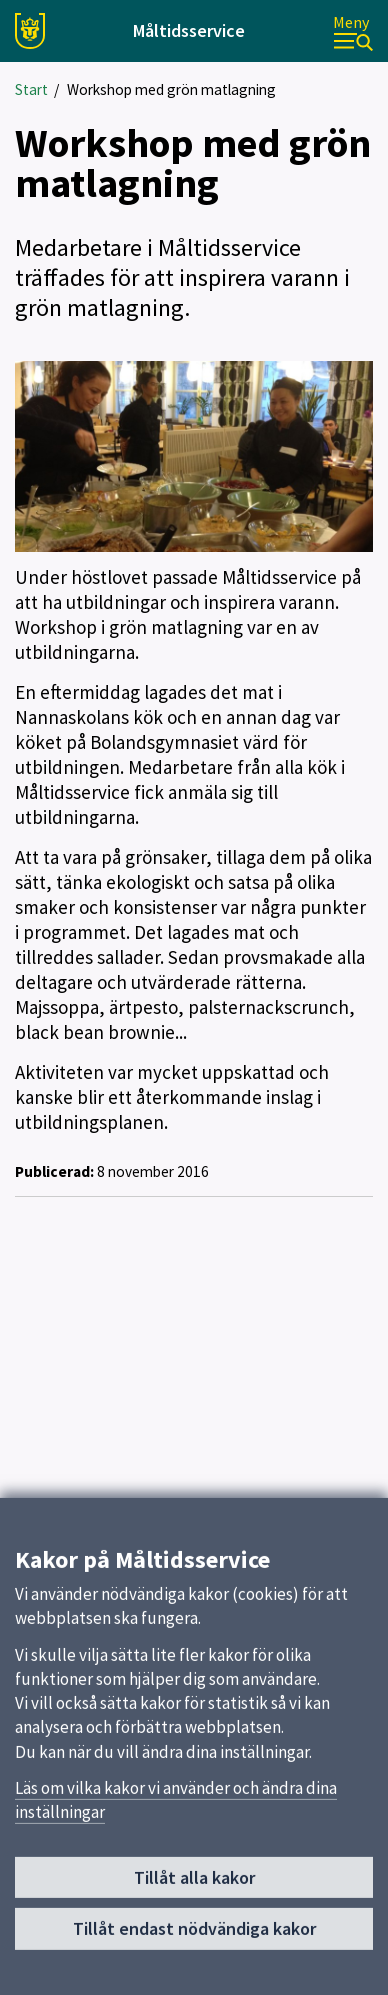 The height and width of the screenshot is (1995, 388). Describe the element at coordinates (353, 31) in the screenshot. I see `[Meny]` at that location.